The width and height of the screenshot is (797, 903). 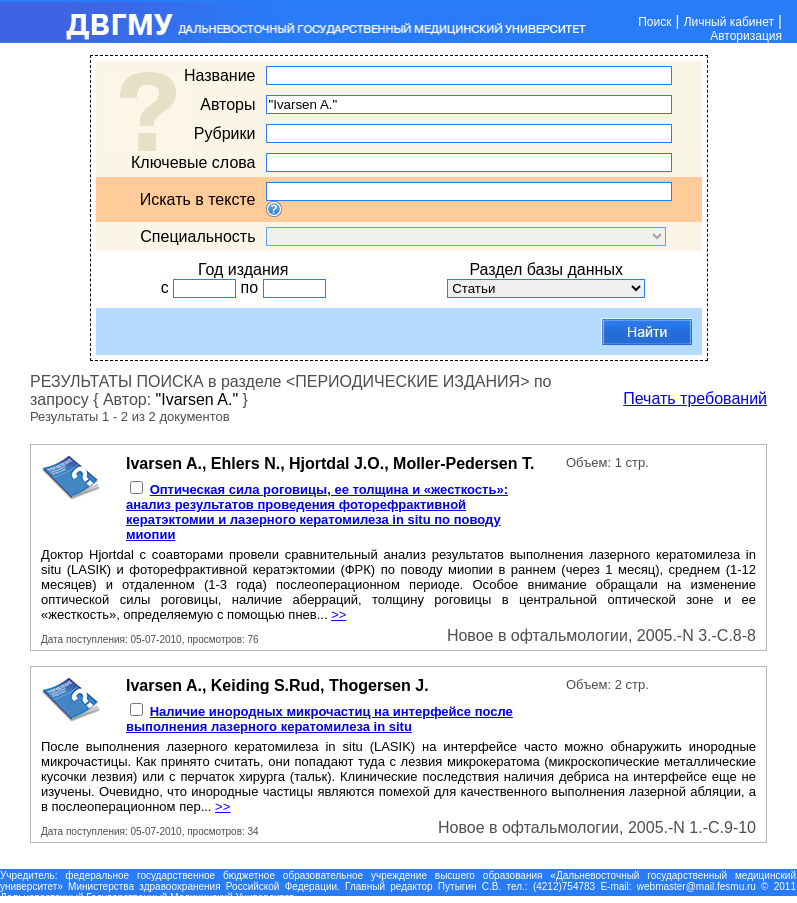 I want to click on Печать требований, so click(x=695, y=398).